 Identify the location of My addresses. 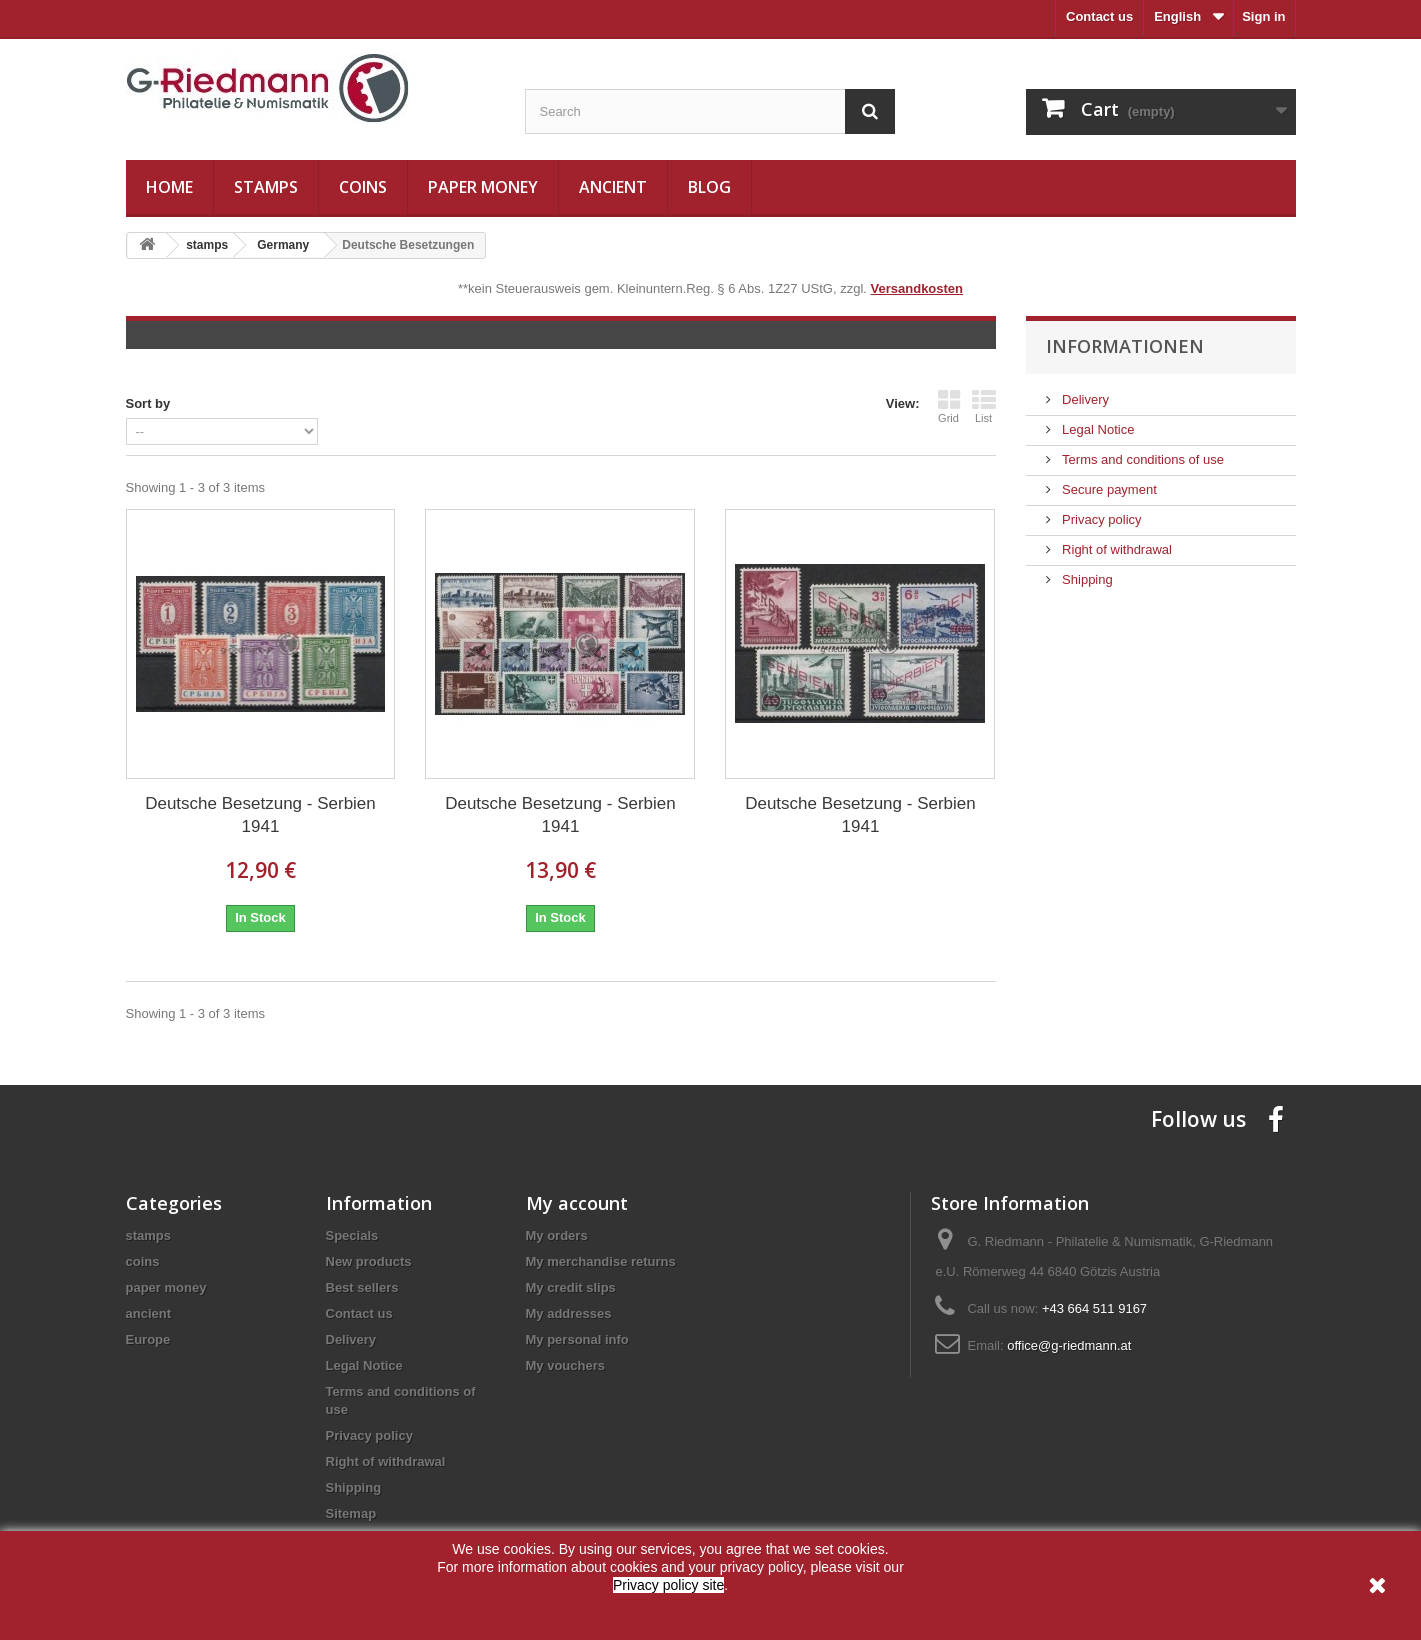
(569, 1313).